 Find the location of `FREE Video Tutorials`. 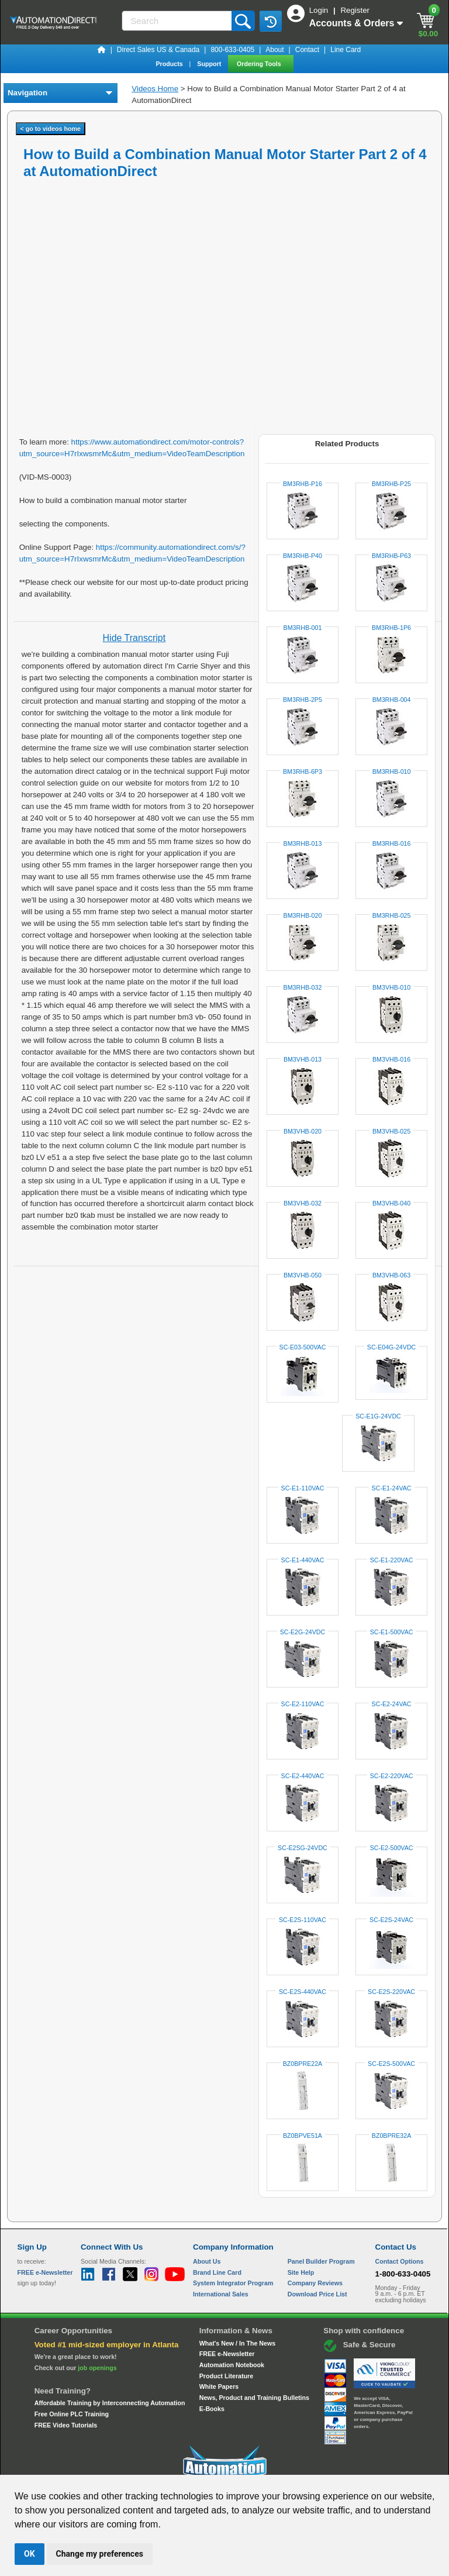

FREE Video Tutorials is located at coordinates (65, 2425).